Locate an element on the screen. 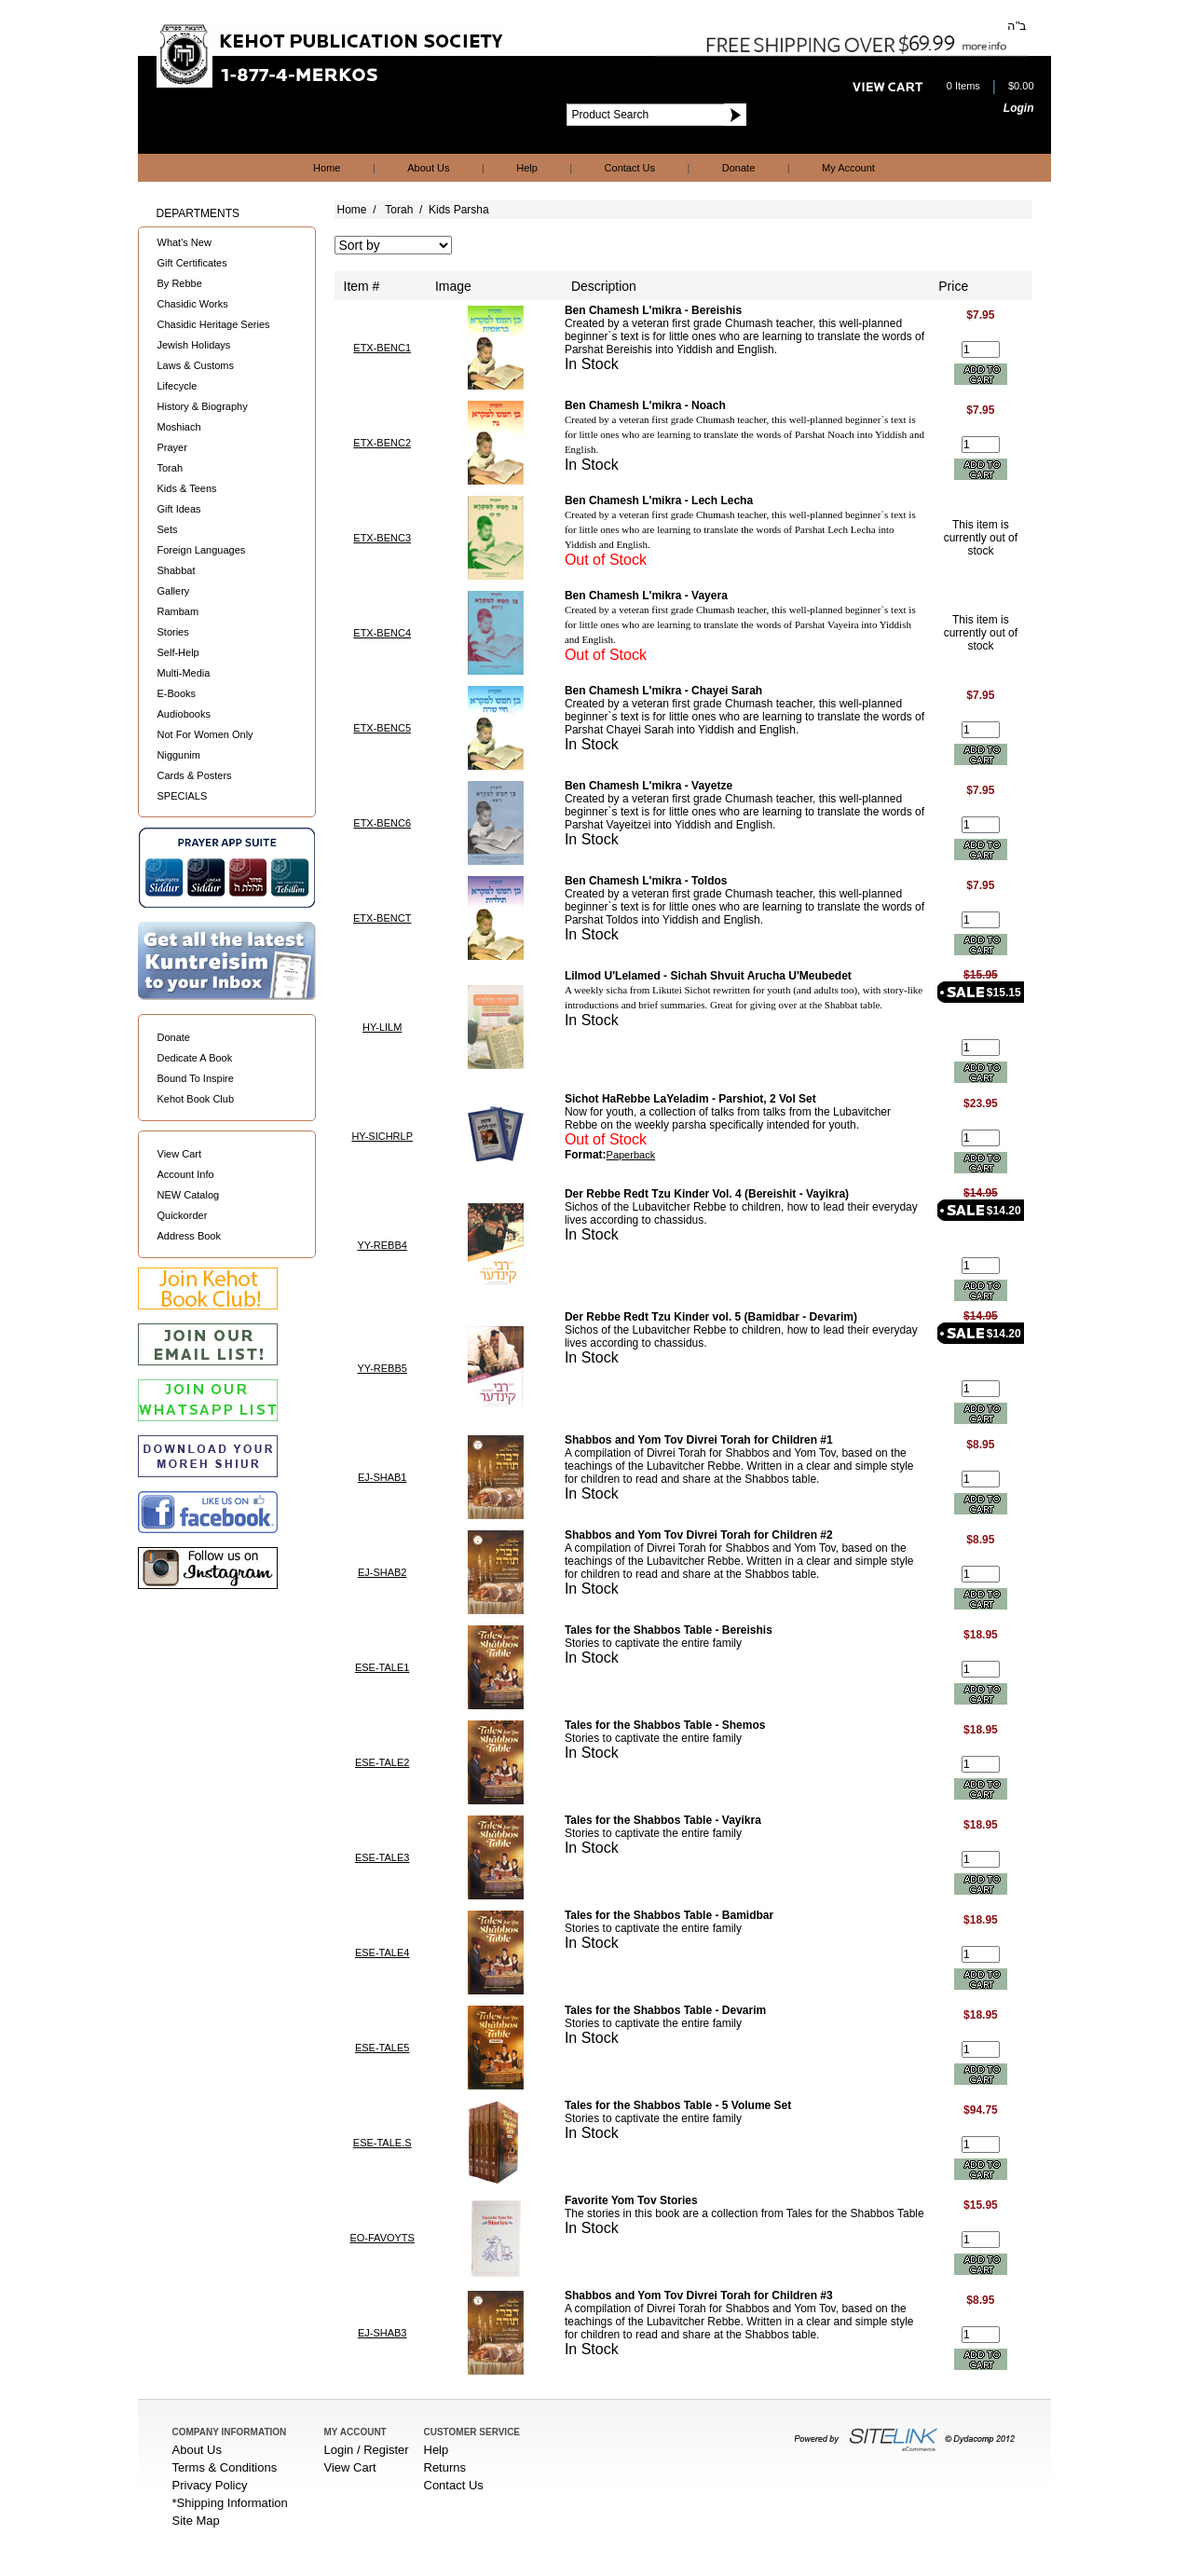  Donate is located at coordinates (738, 167).